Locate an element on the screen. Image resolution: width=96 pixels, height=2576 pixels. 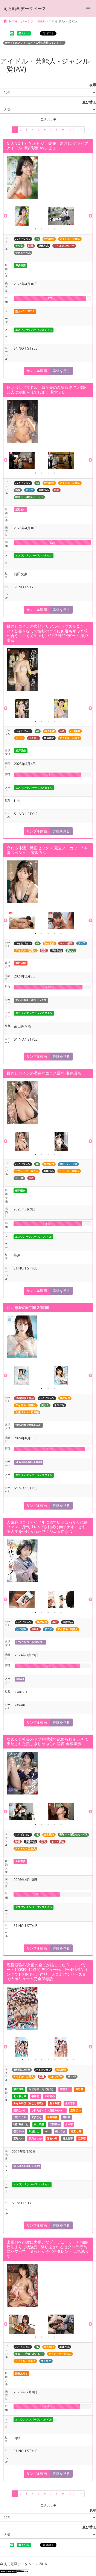
3 [button] is located at coordinates (48, 229).